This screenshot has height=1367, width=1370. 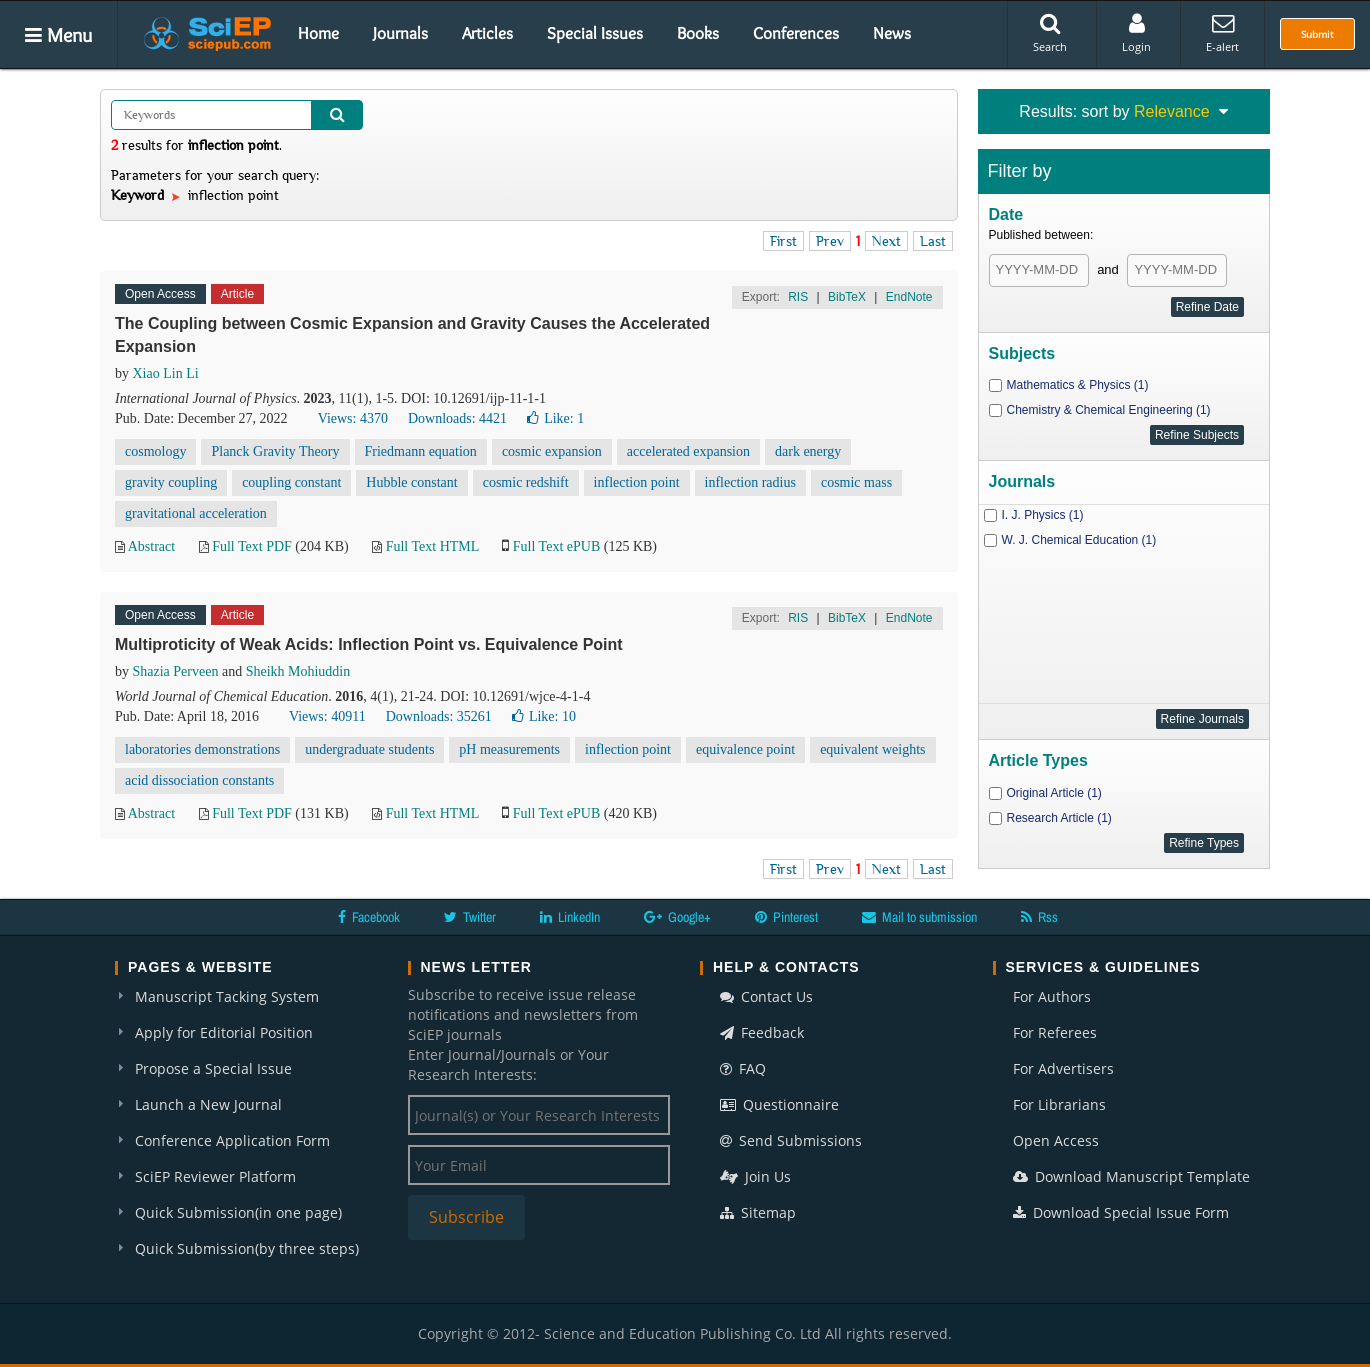 I want to click on laboratories demonstrations, so click(x=202, y=749).